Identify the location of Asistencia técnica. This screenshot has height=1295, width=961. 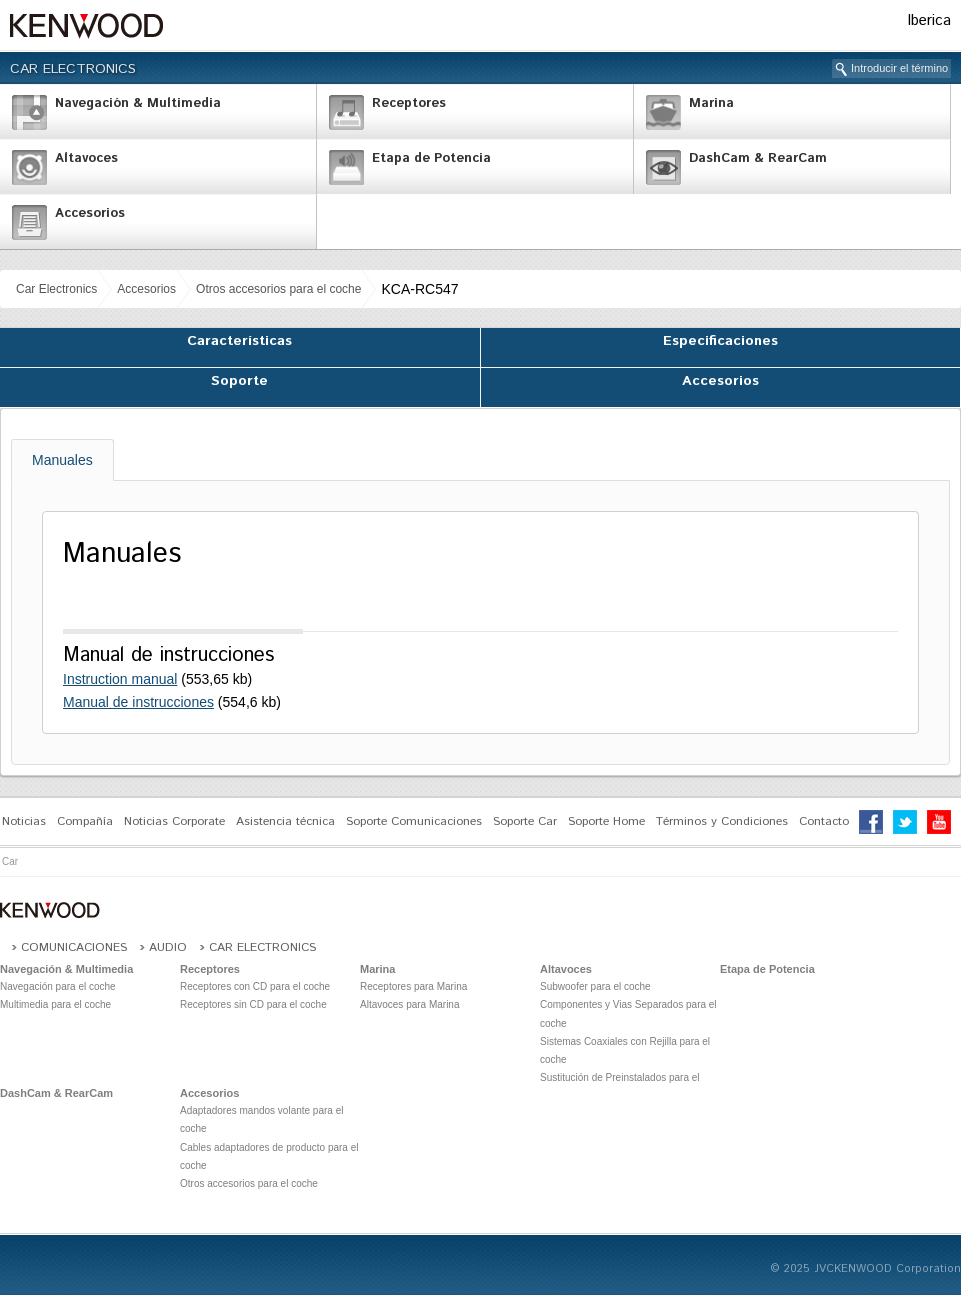
(285, 821).